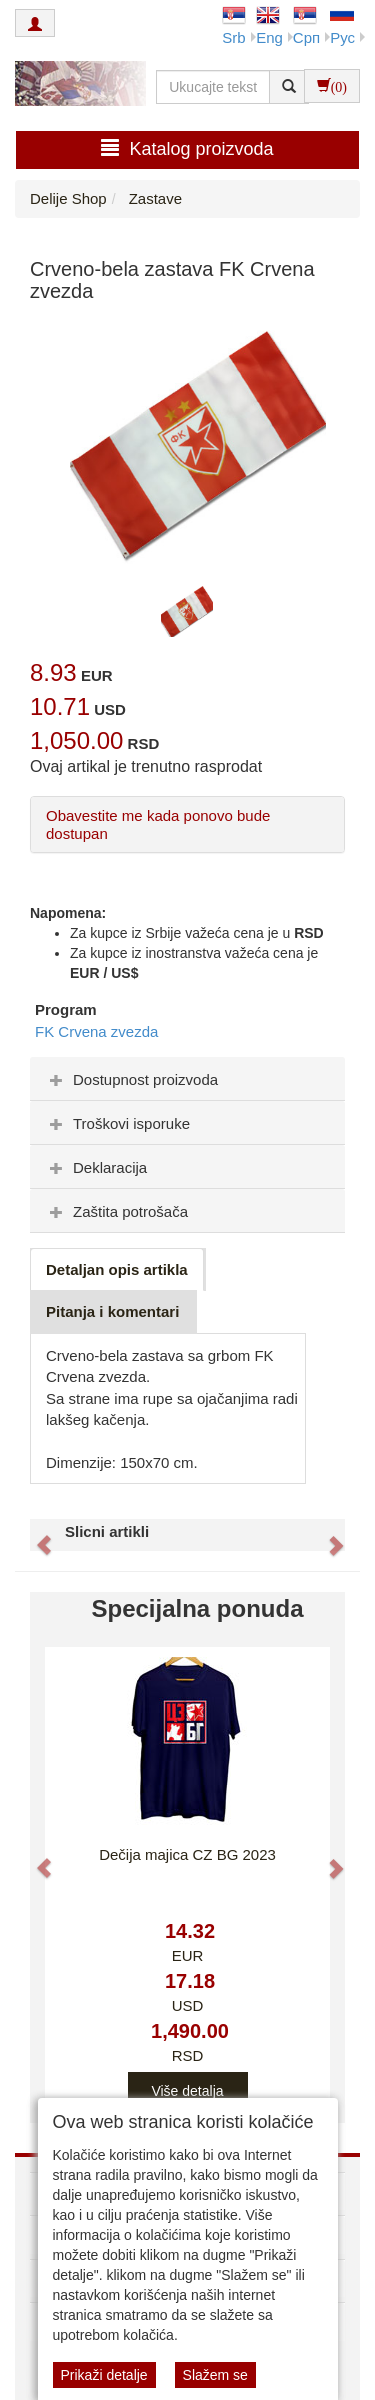 This screenshot has width=375, height=2400. Describe the element at coordinates (96, 1031) in the screenshot. I see `FK Crvena zvezda` at that location.